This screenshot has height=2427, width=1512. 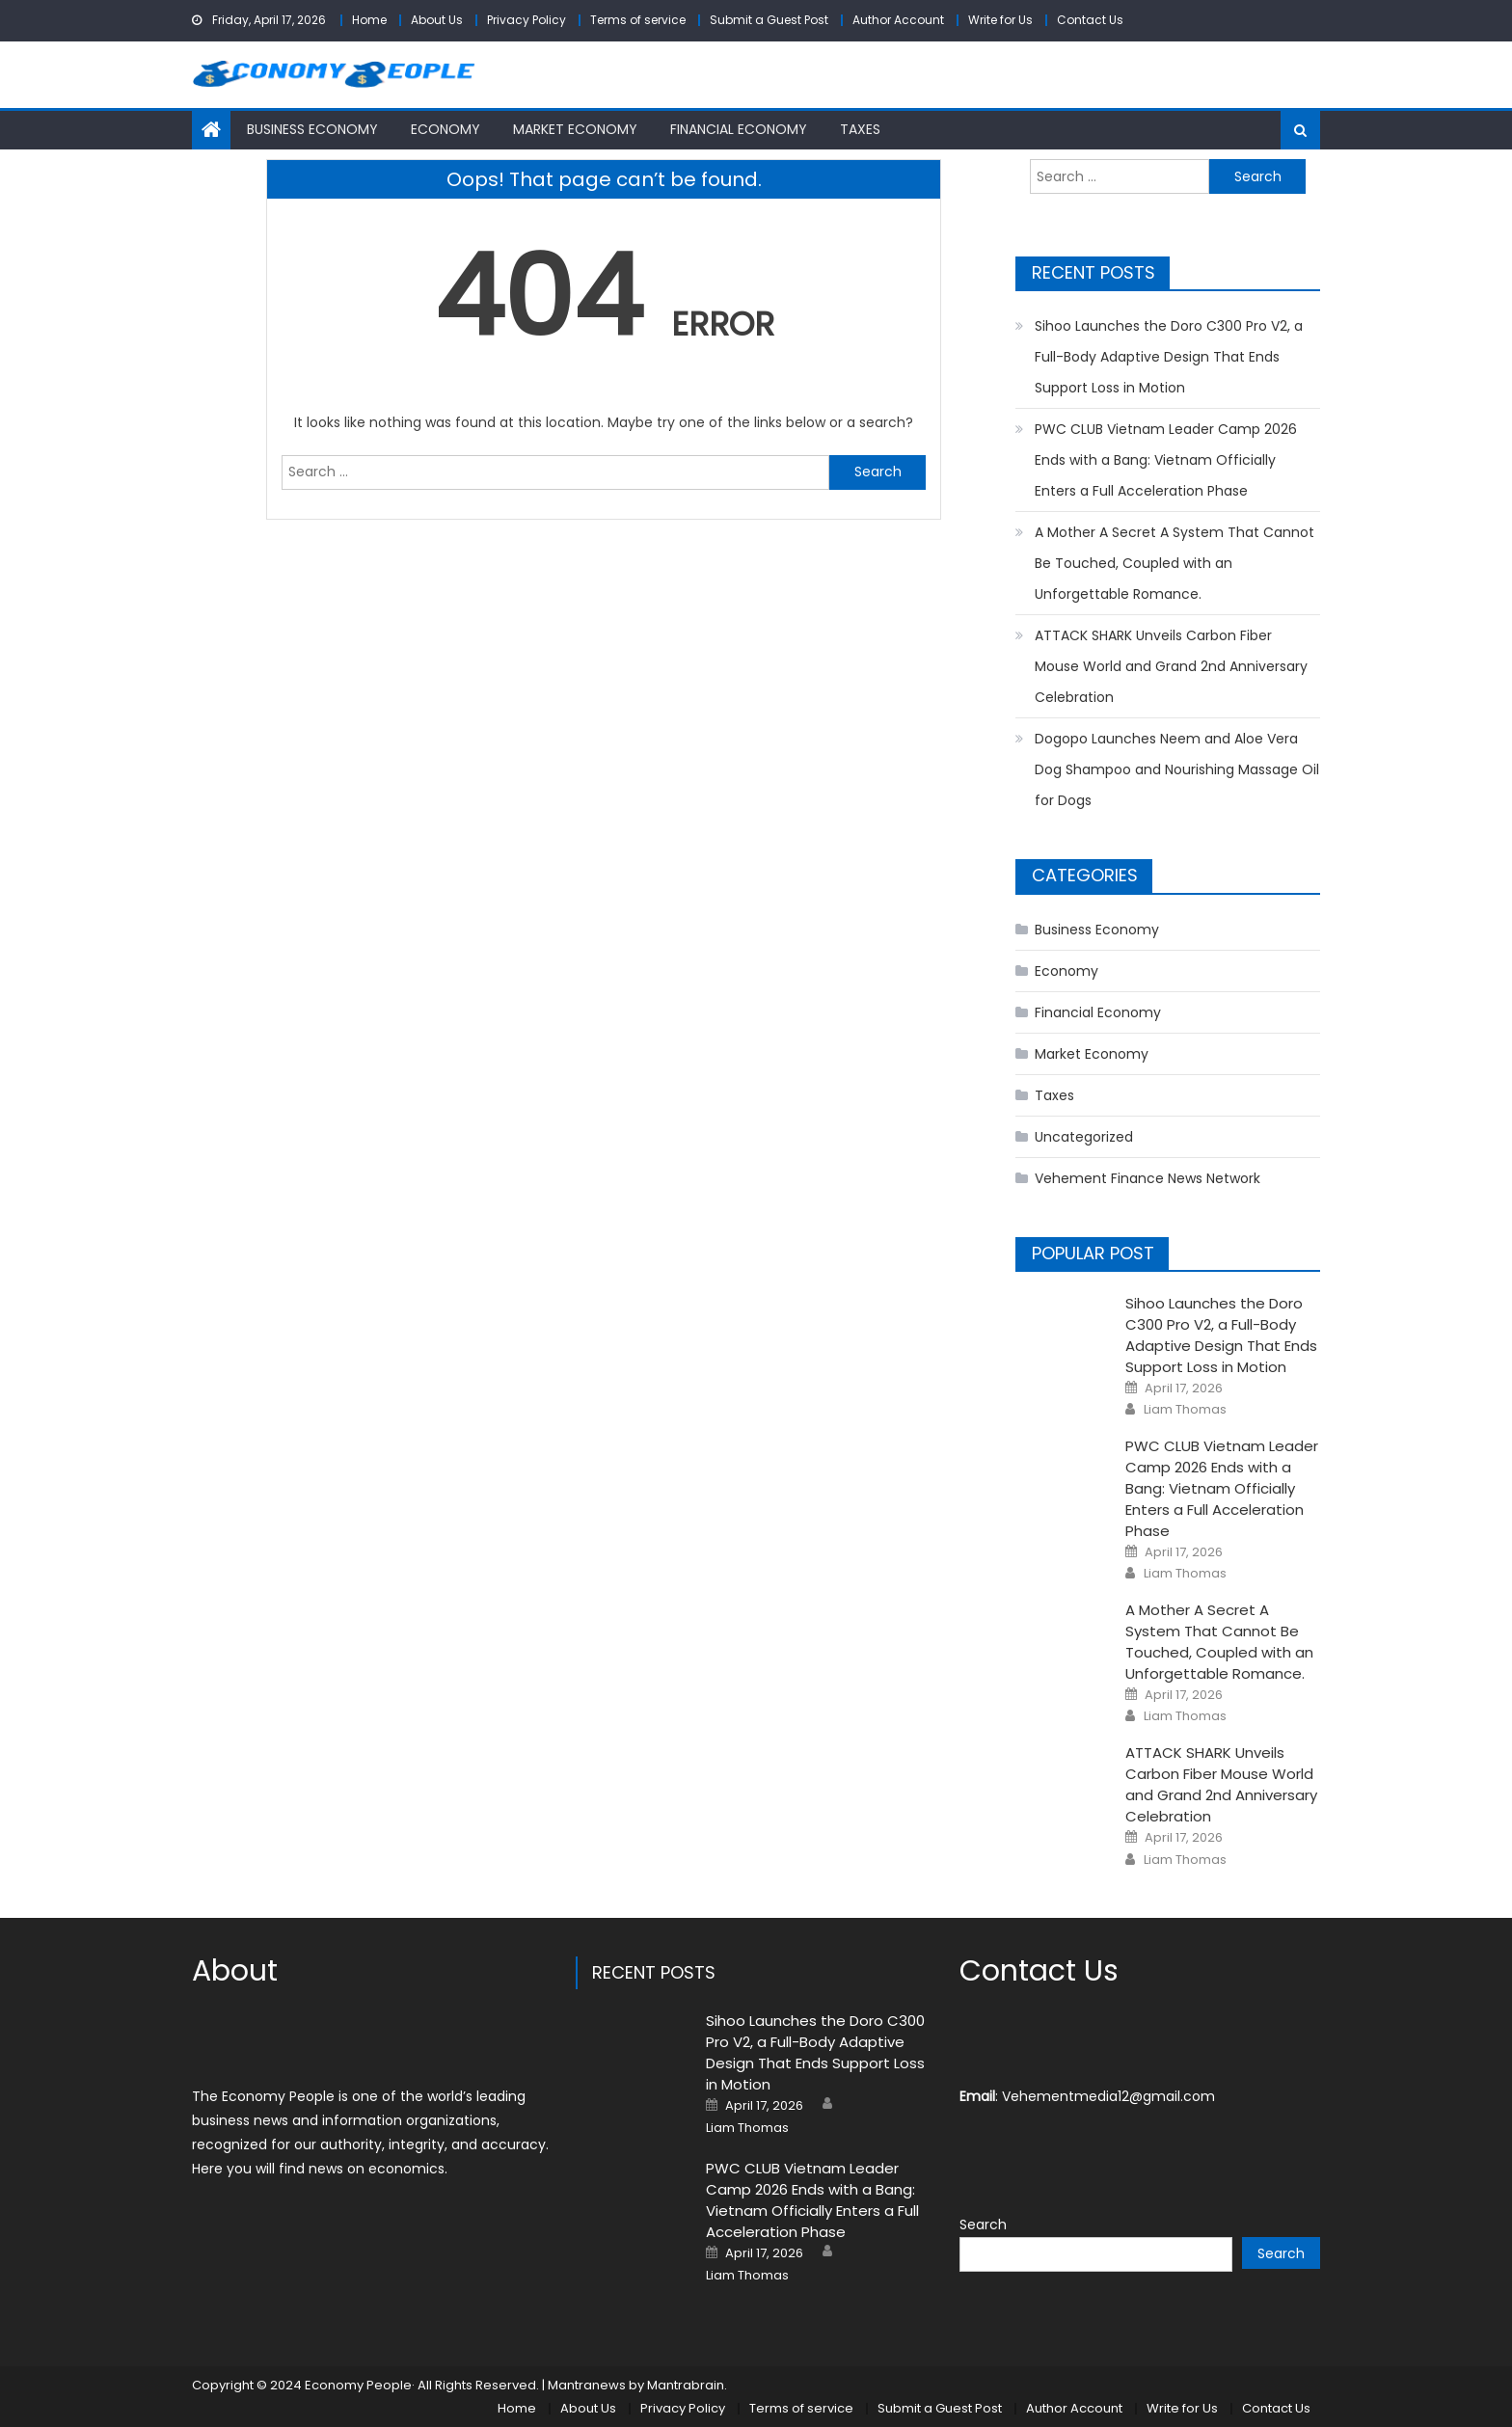 What do you see at coordinates (1169, 356) in the screenshot?
I see `Sihoo Launches the Doro C300 Pro V2, a Full-Body Adaptive Design That Ends Support Loss in Motion` at bounding box center [1169, 356].